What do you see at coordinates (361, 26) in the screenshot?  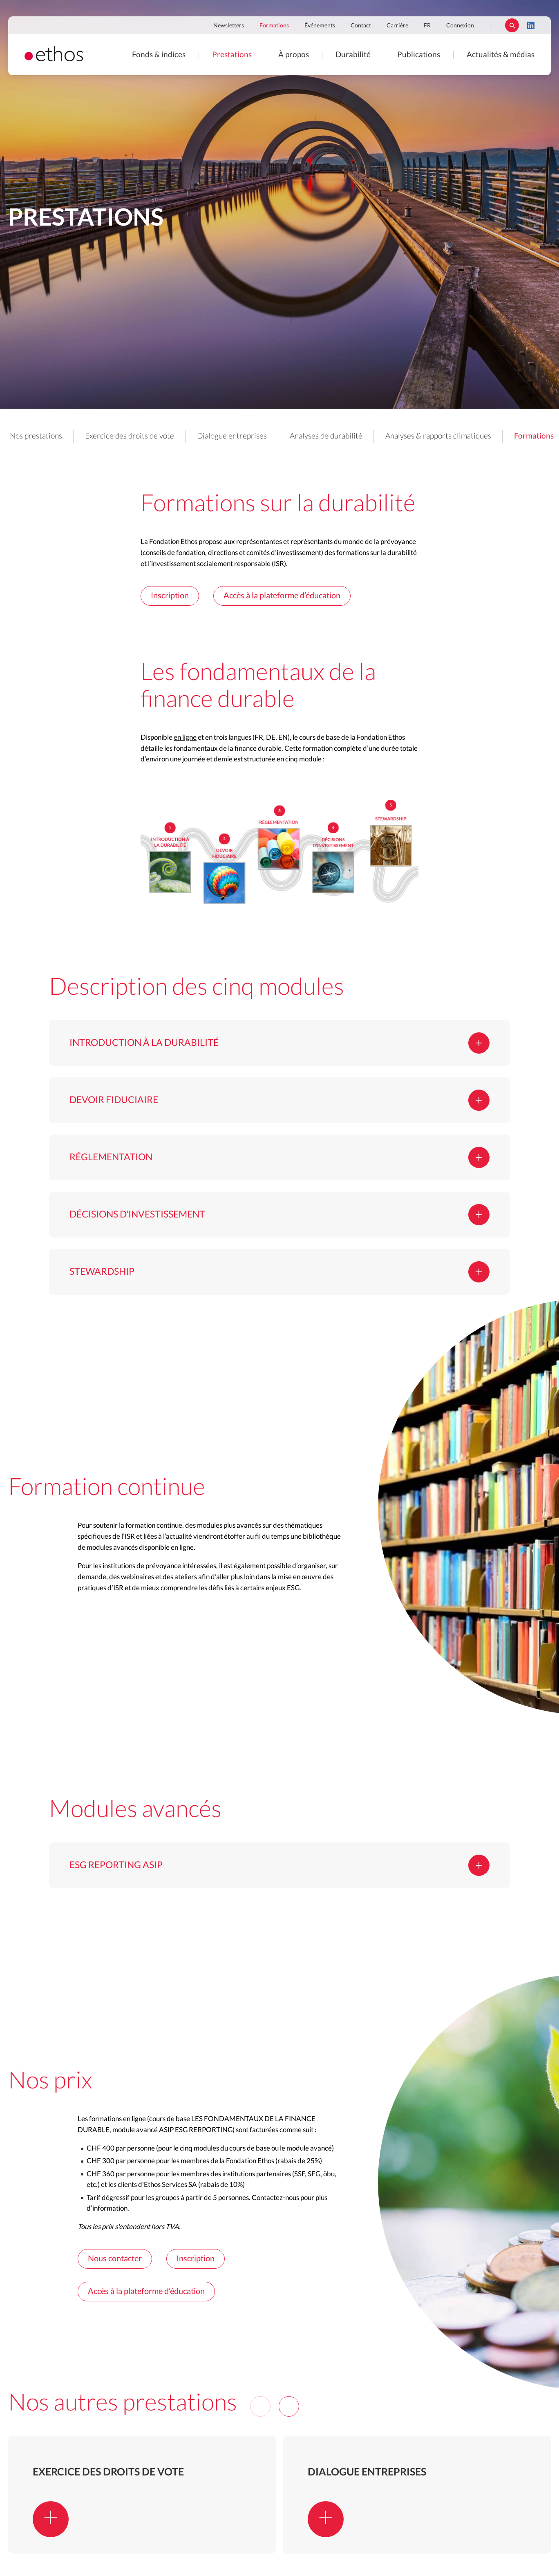 I see `Contact` at bounding box center [361, 26].